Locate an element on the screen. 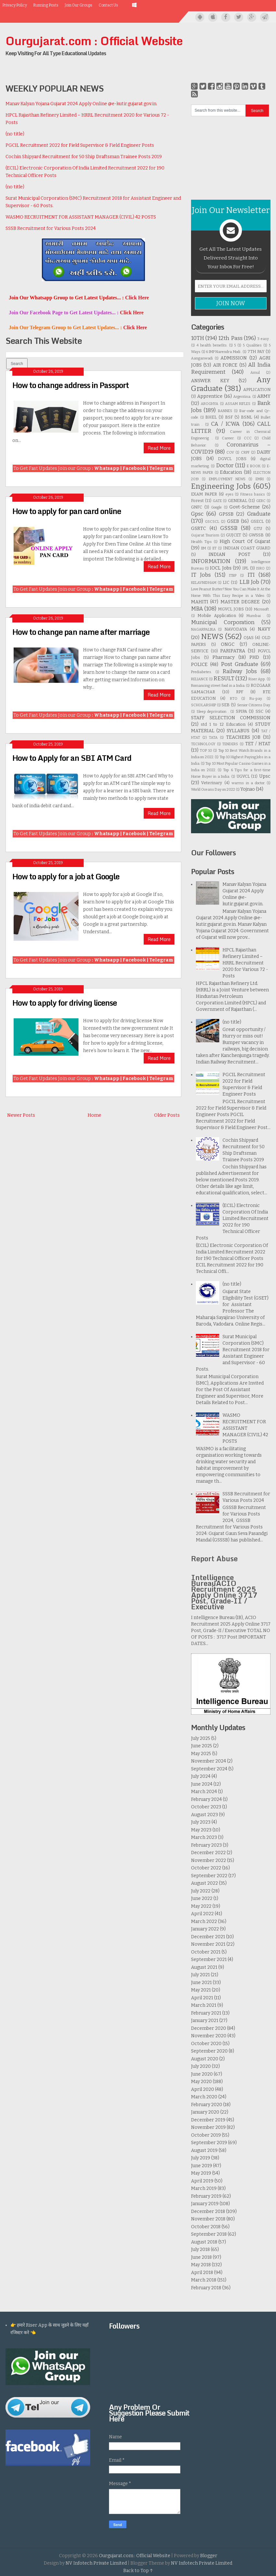 This screenshot has width=276, height=2576. CCC is located at coordinates (248, 438).